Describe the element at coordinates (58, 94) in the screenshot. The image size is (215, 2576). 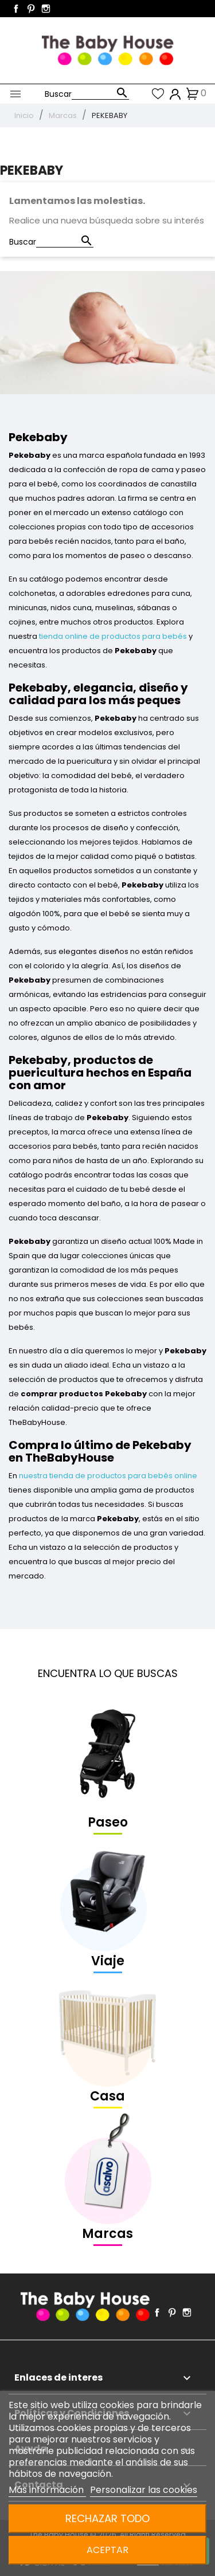
I see `Buscar` at that location.